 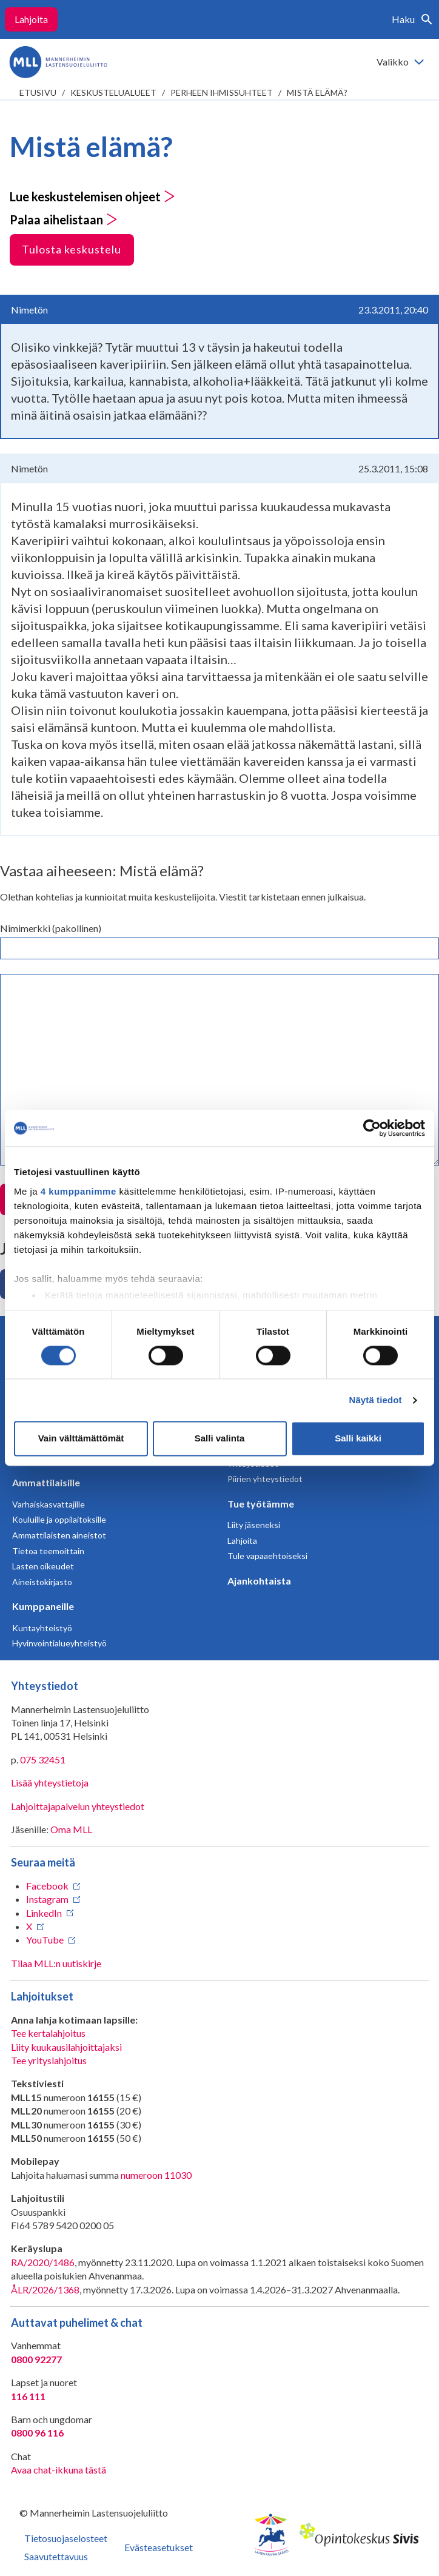 I want to click on Ammattilaisille, so click(x=46, y=1482).